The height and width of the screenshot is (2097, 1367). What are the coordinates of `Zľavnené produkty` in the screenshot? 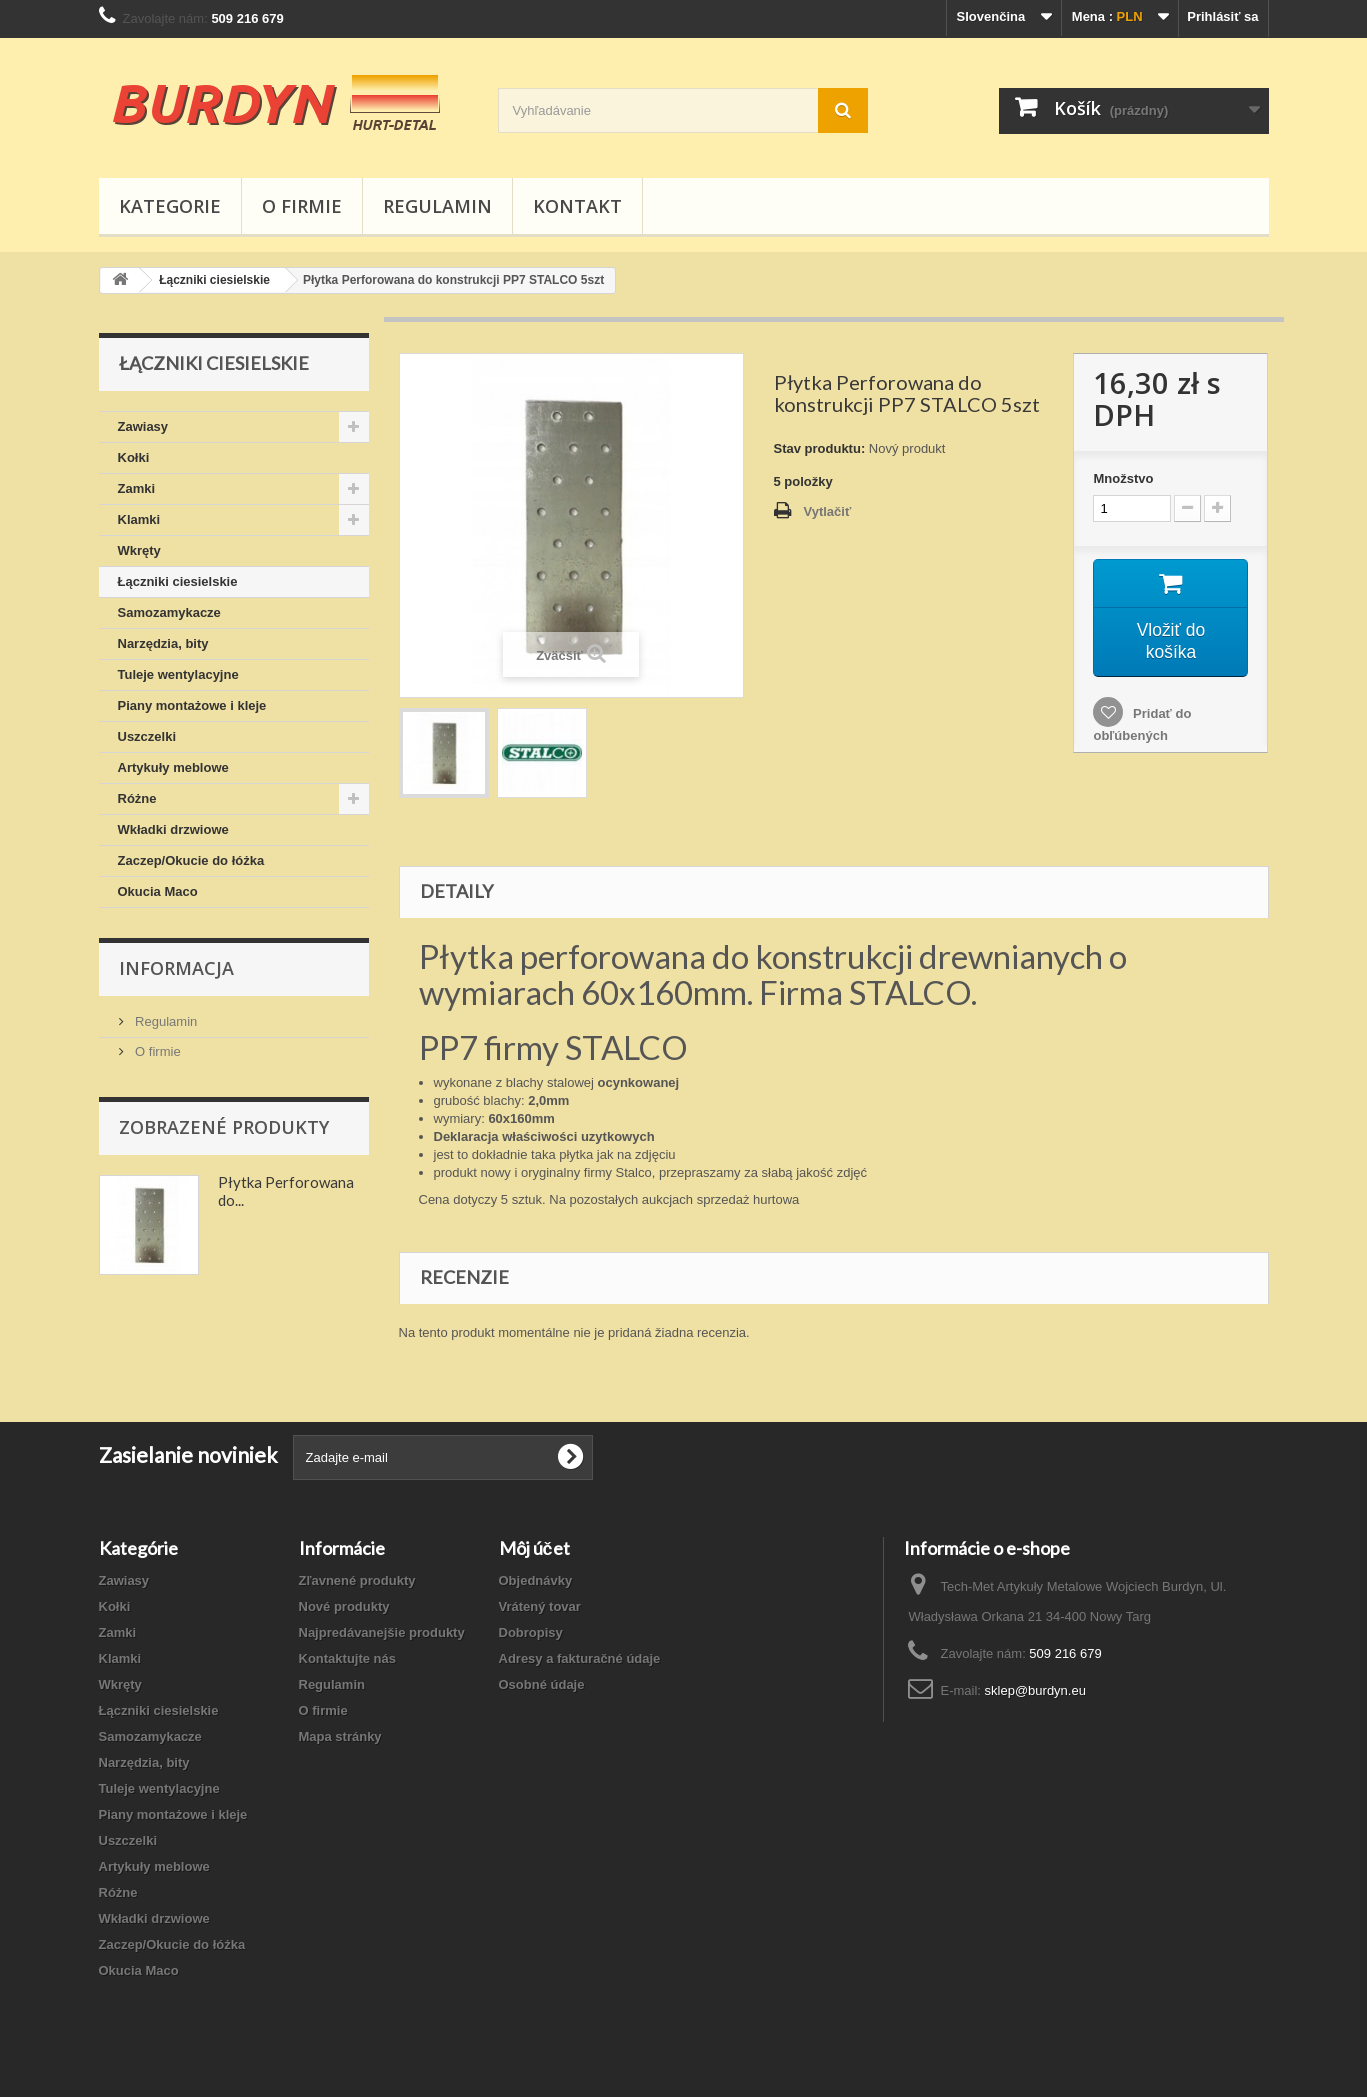 It's located at (357, 1580).